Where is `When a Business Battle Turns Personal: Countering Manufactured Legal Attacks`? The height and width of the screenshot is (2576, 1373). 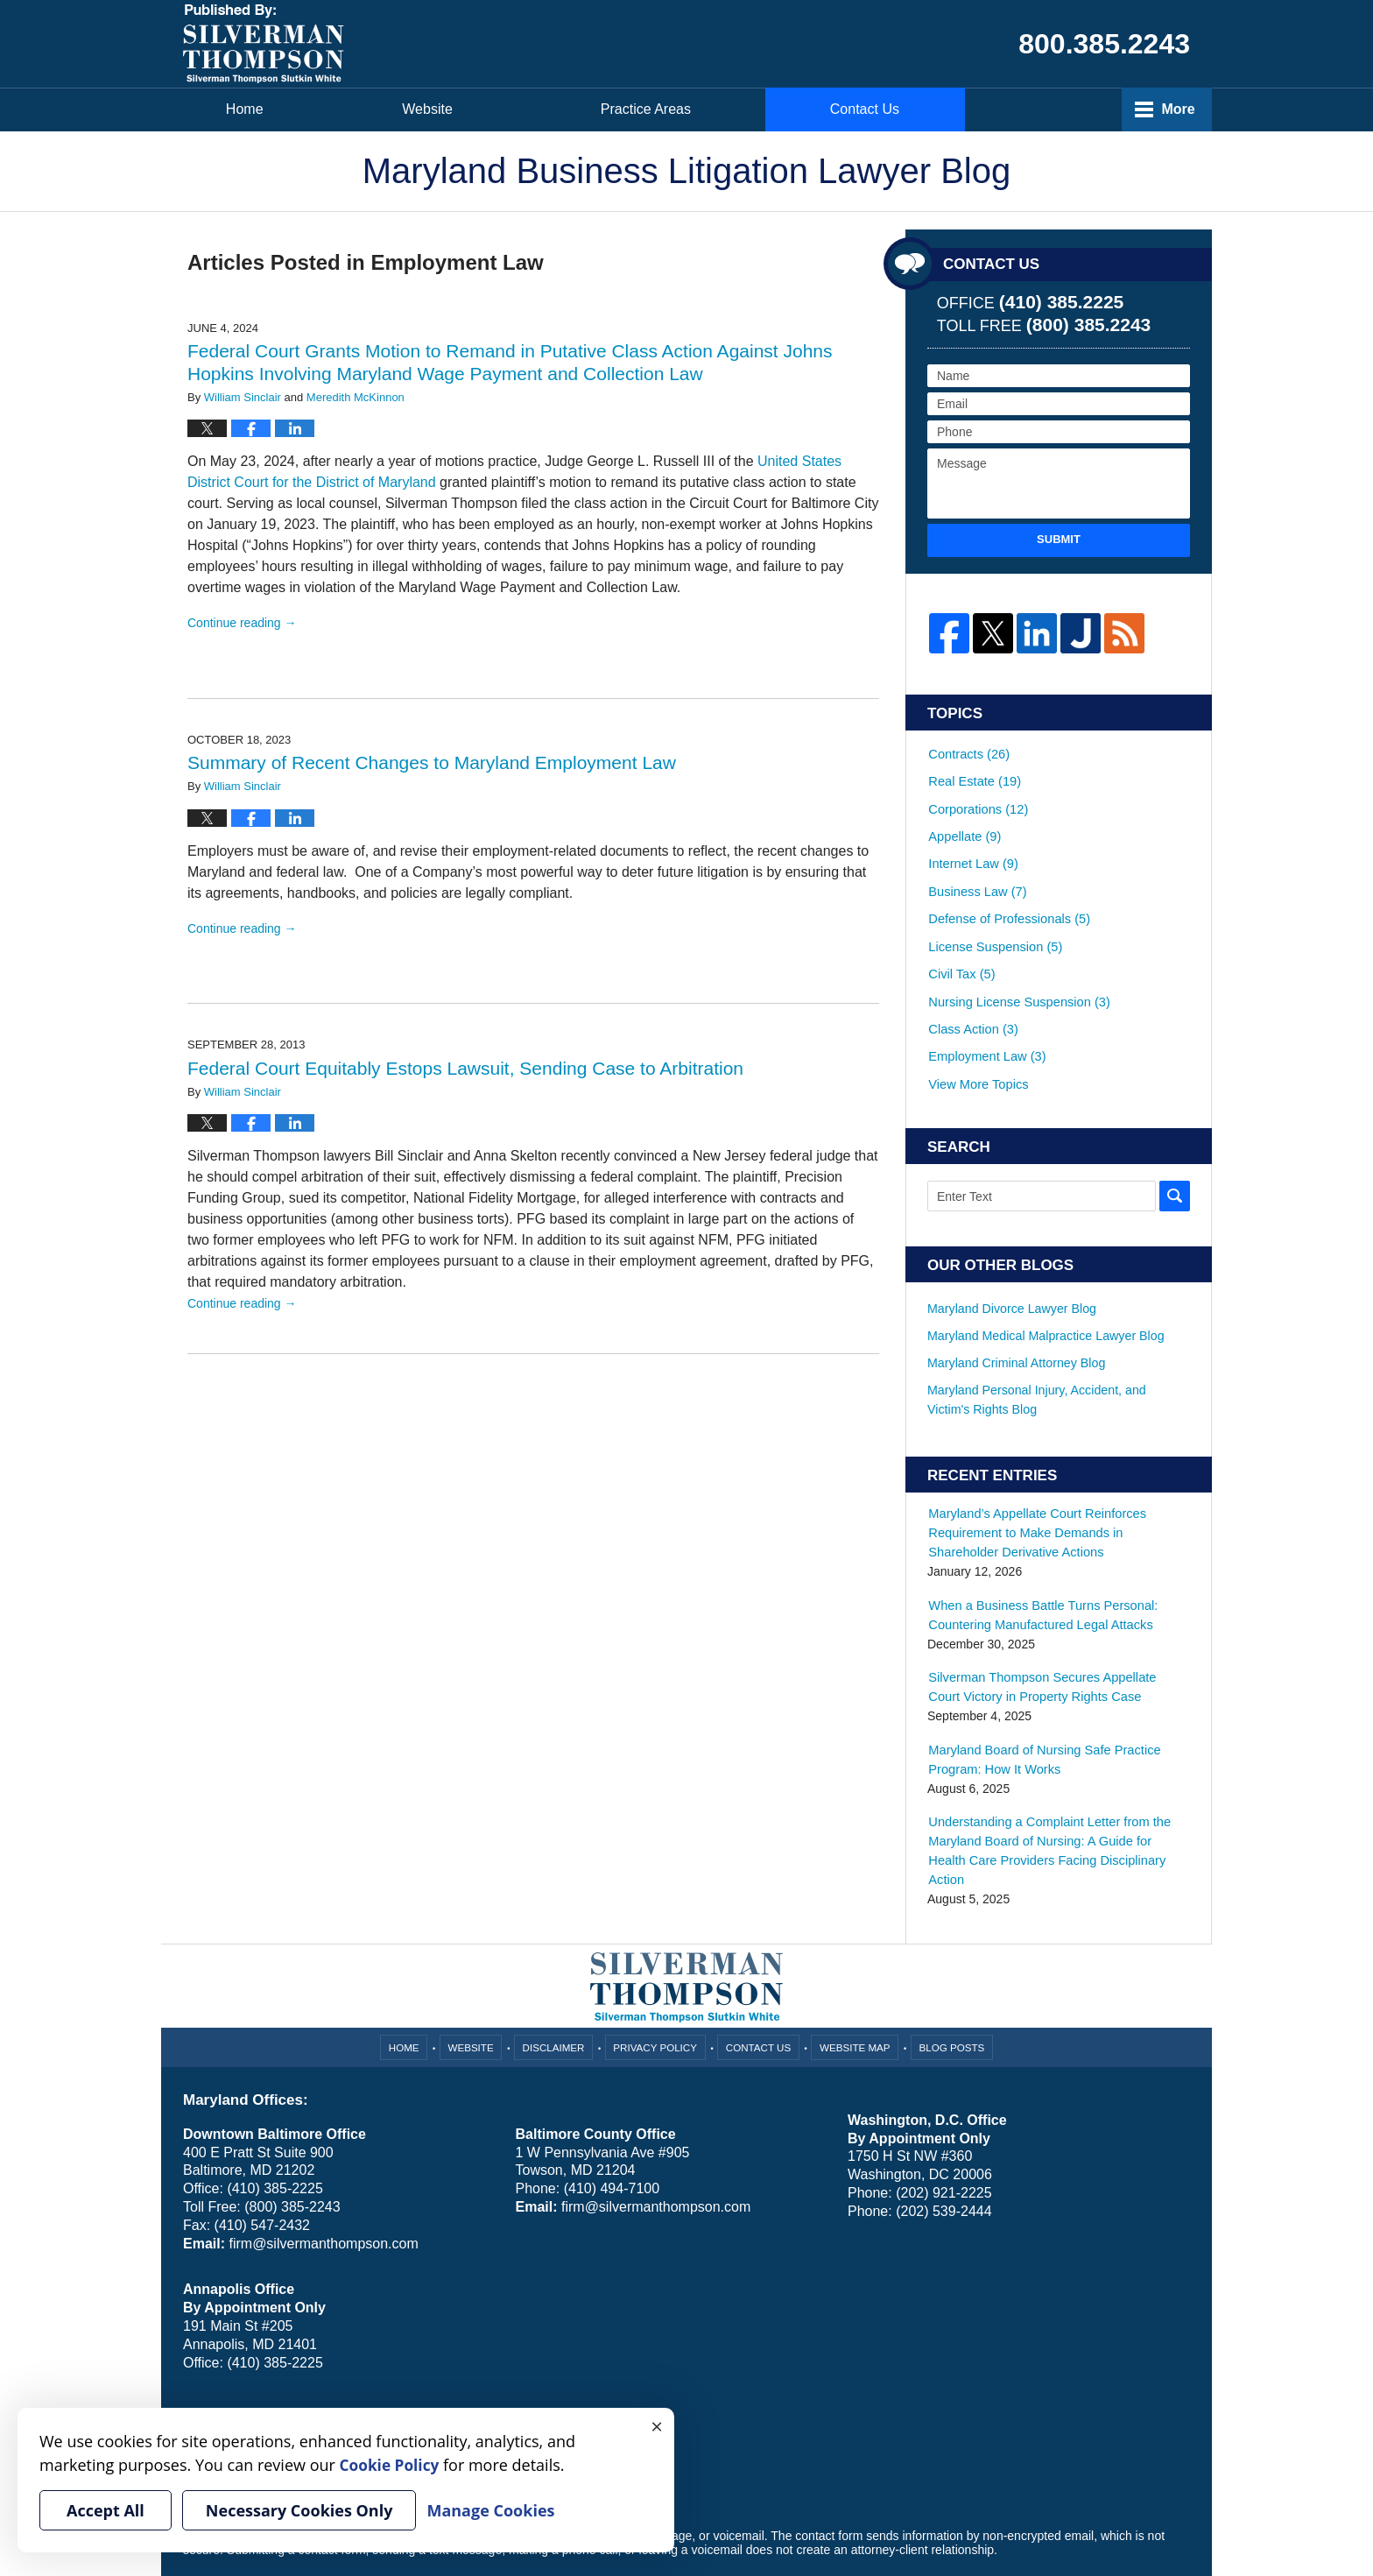 When a Business Battle Turns Personal: Countering Manufactured Legal Attacks is located at coordinates (1039, 1565).